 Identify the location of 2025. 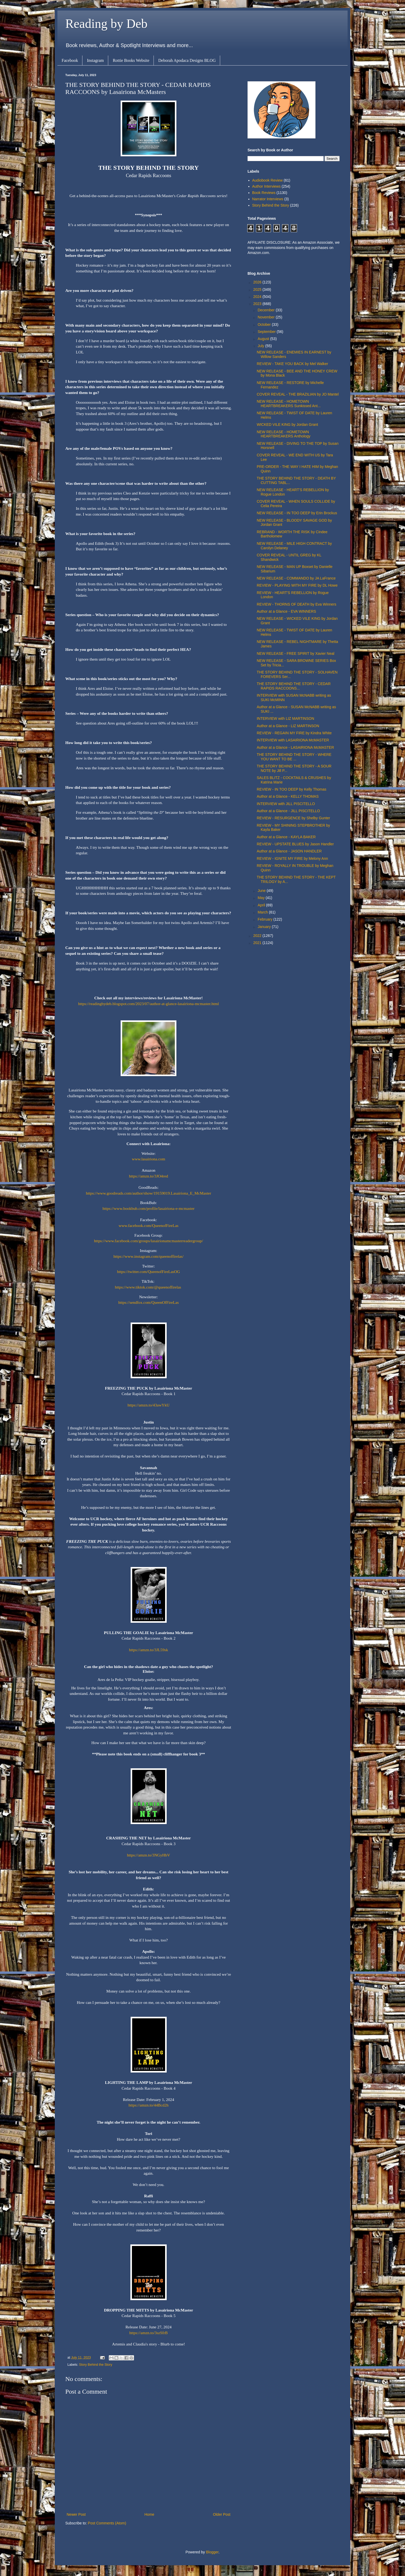
(258, 289).